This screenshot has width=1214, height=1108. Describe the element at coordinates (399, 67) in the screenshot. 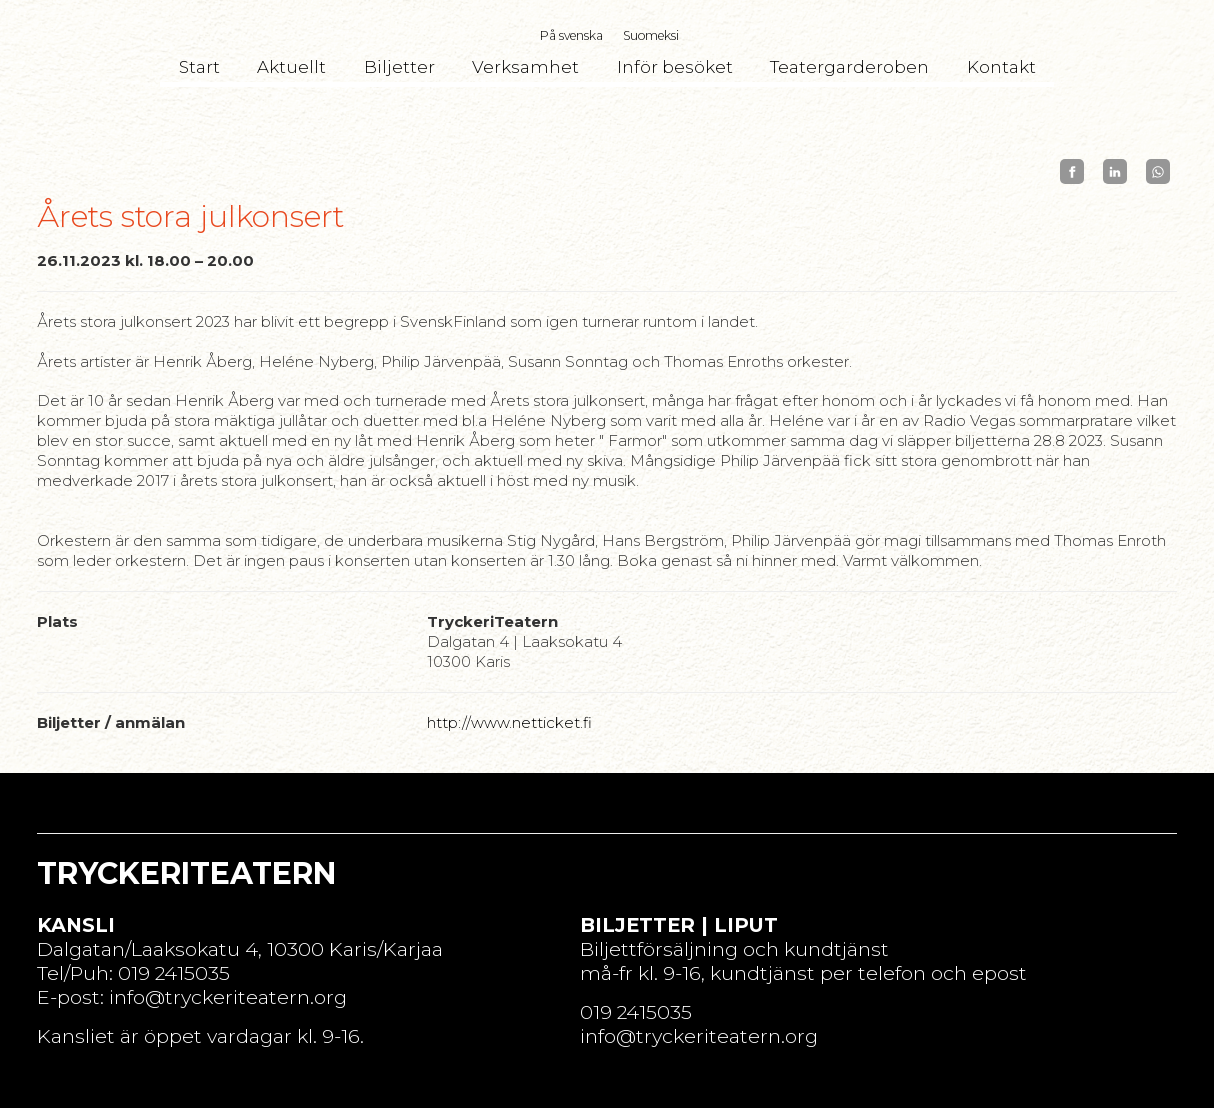

I see `Biljetter` at that location.